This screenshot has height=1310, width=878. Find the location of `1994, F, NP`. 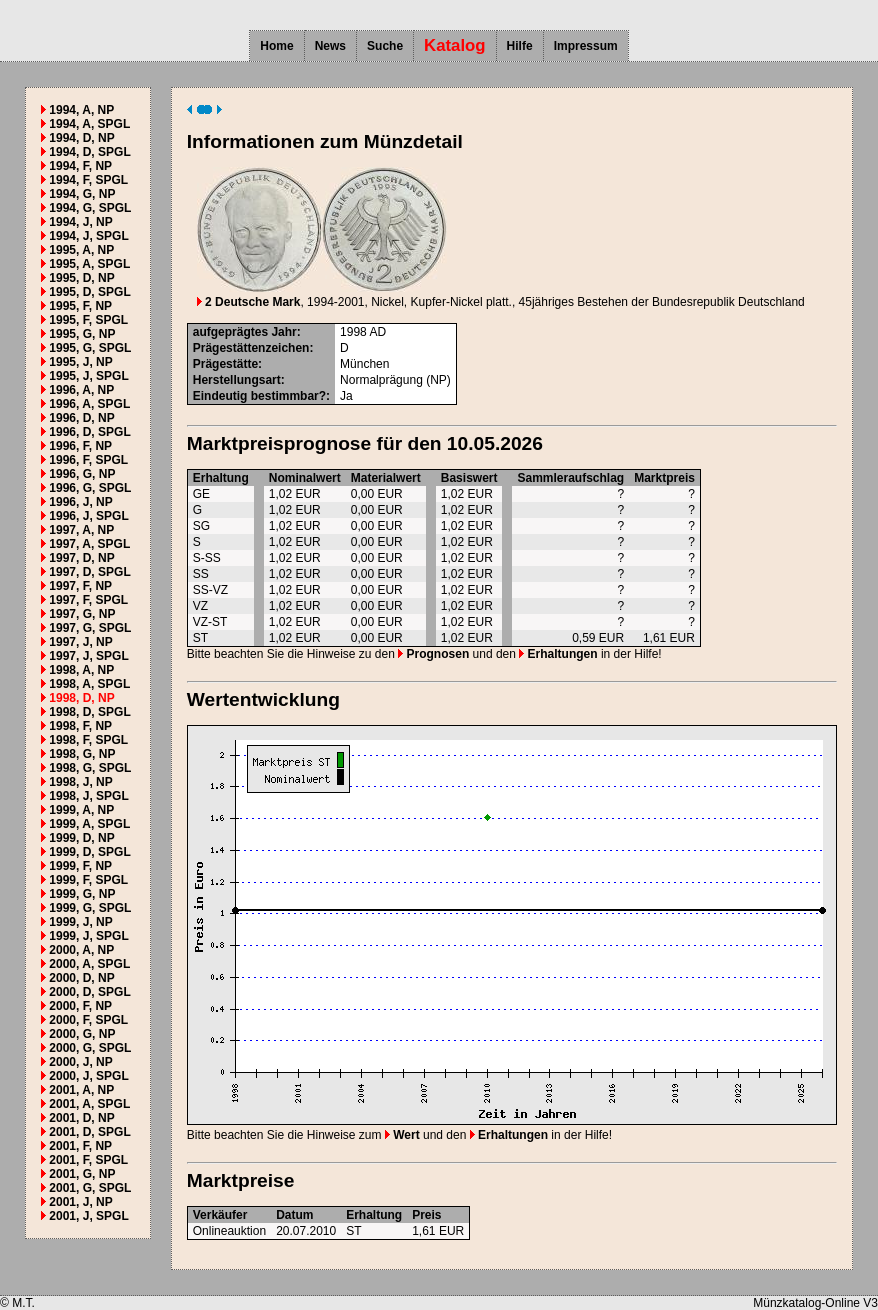

1994, F, NP is located at coordinates (80, 166).